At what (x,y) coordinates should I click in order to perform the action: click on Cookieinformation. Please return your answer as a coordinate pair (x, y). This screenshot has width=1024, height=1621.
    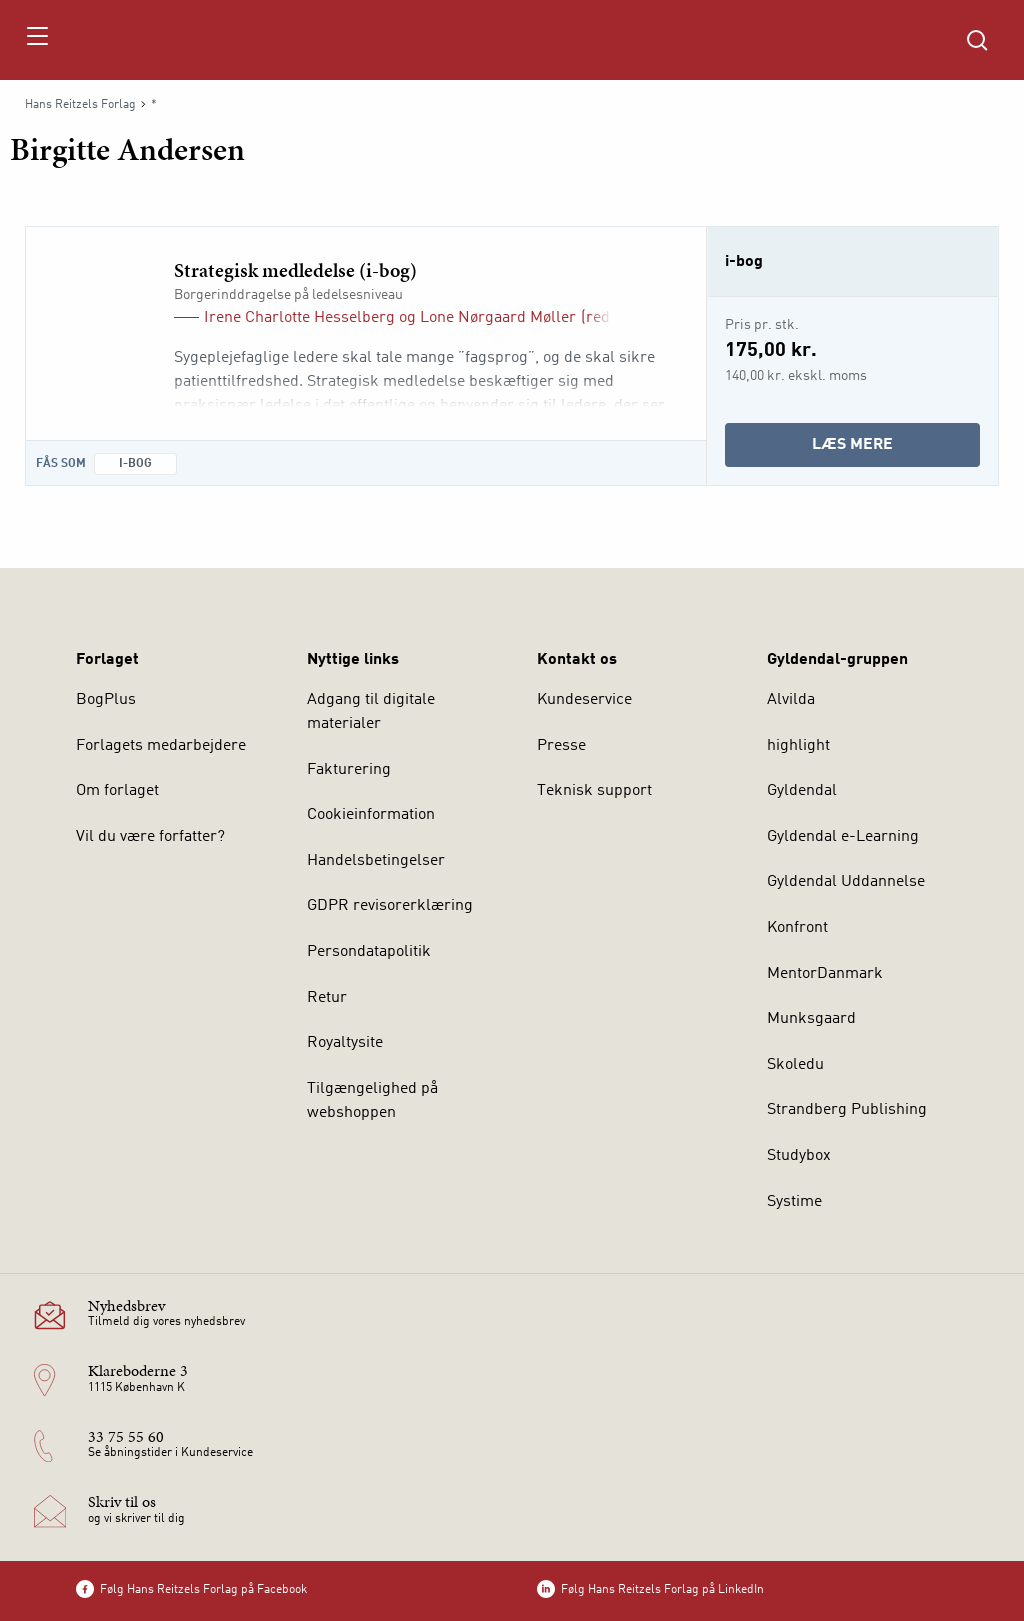
    Looking at the image, I should click on (371, 815).